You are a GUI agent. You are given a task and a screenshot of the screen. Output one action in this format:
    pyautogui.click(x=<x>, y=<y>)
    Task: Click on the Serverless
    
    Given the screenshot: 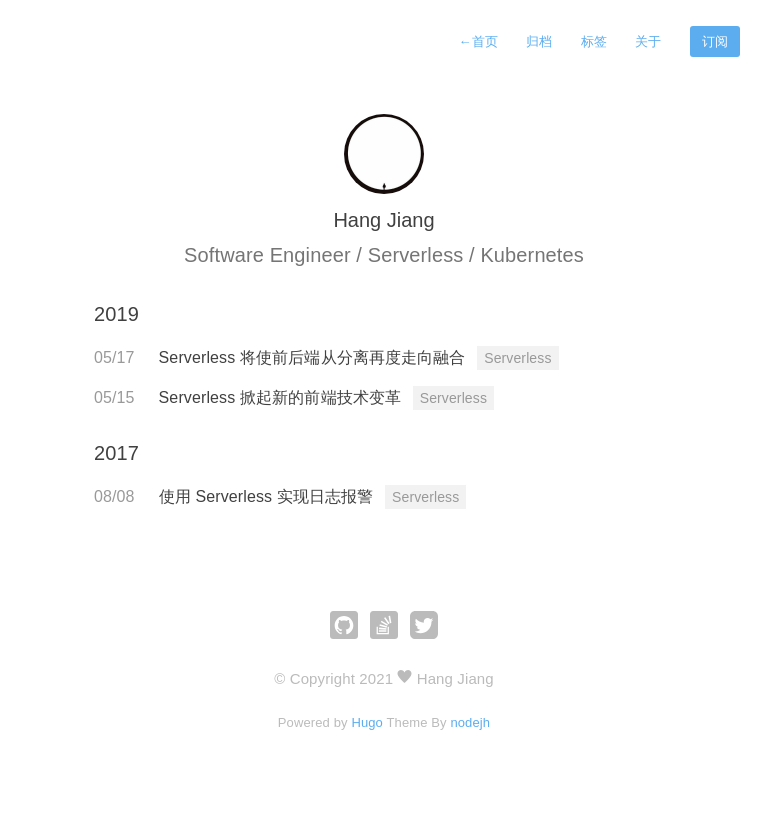 What is the action you would take?
    pyautogui.click(x=517, y=358)
    